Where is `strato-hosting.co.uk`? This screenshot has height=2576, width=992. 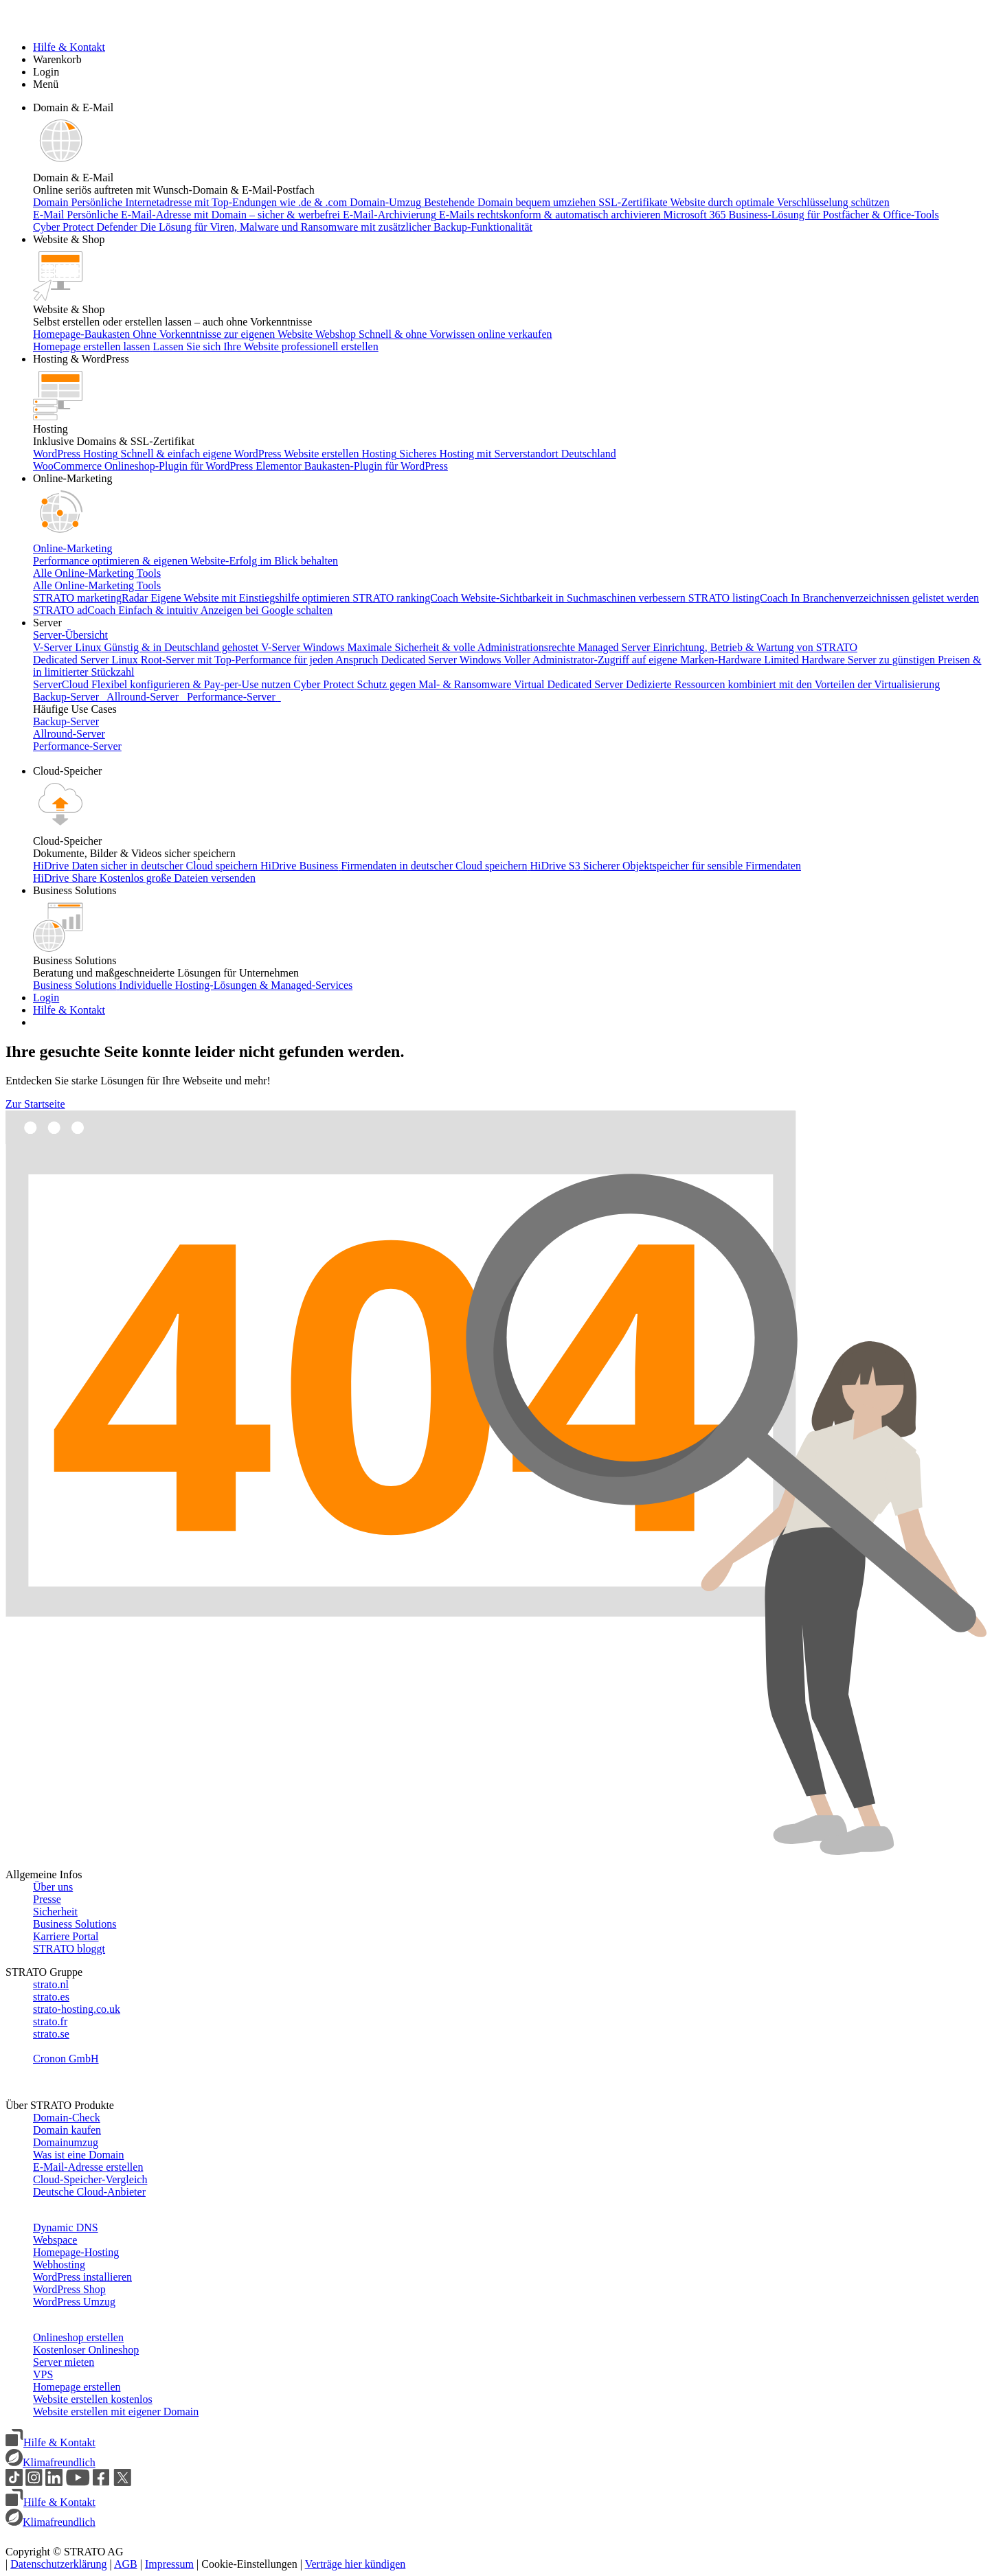
strato-hosting.co.uk is located at coordinates (76, 2009).